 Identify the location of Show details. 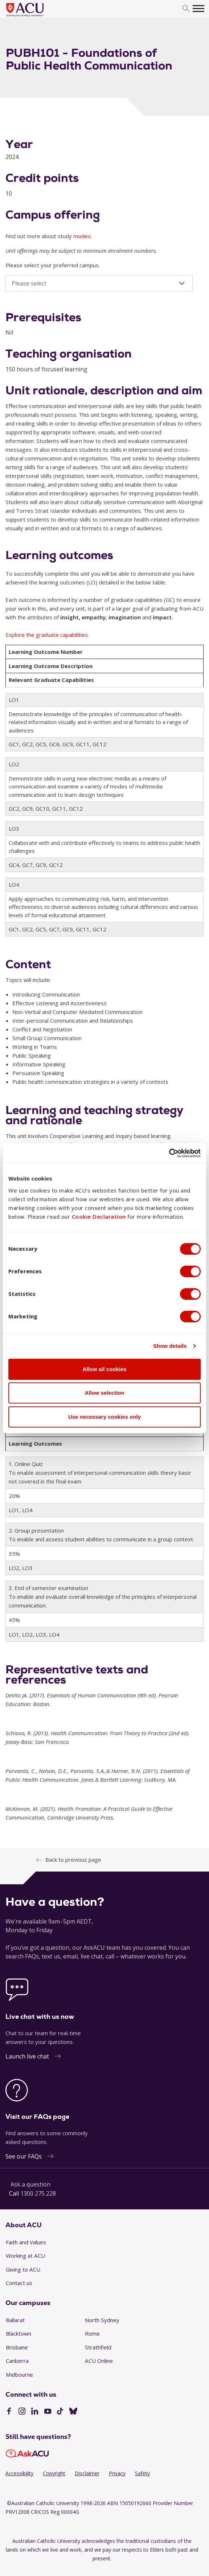
(170, 1346).